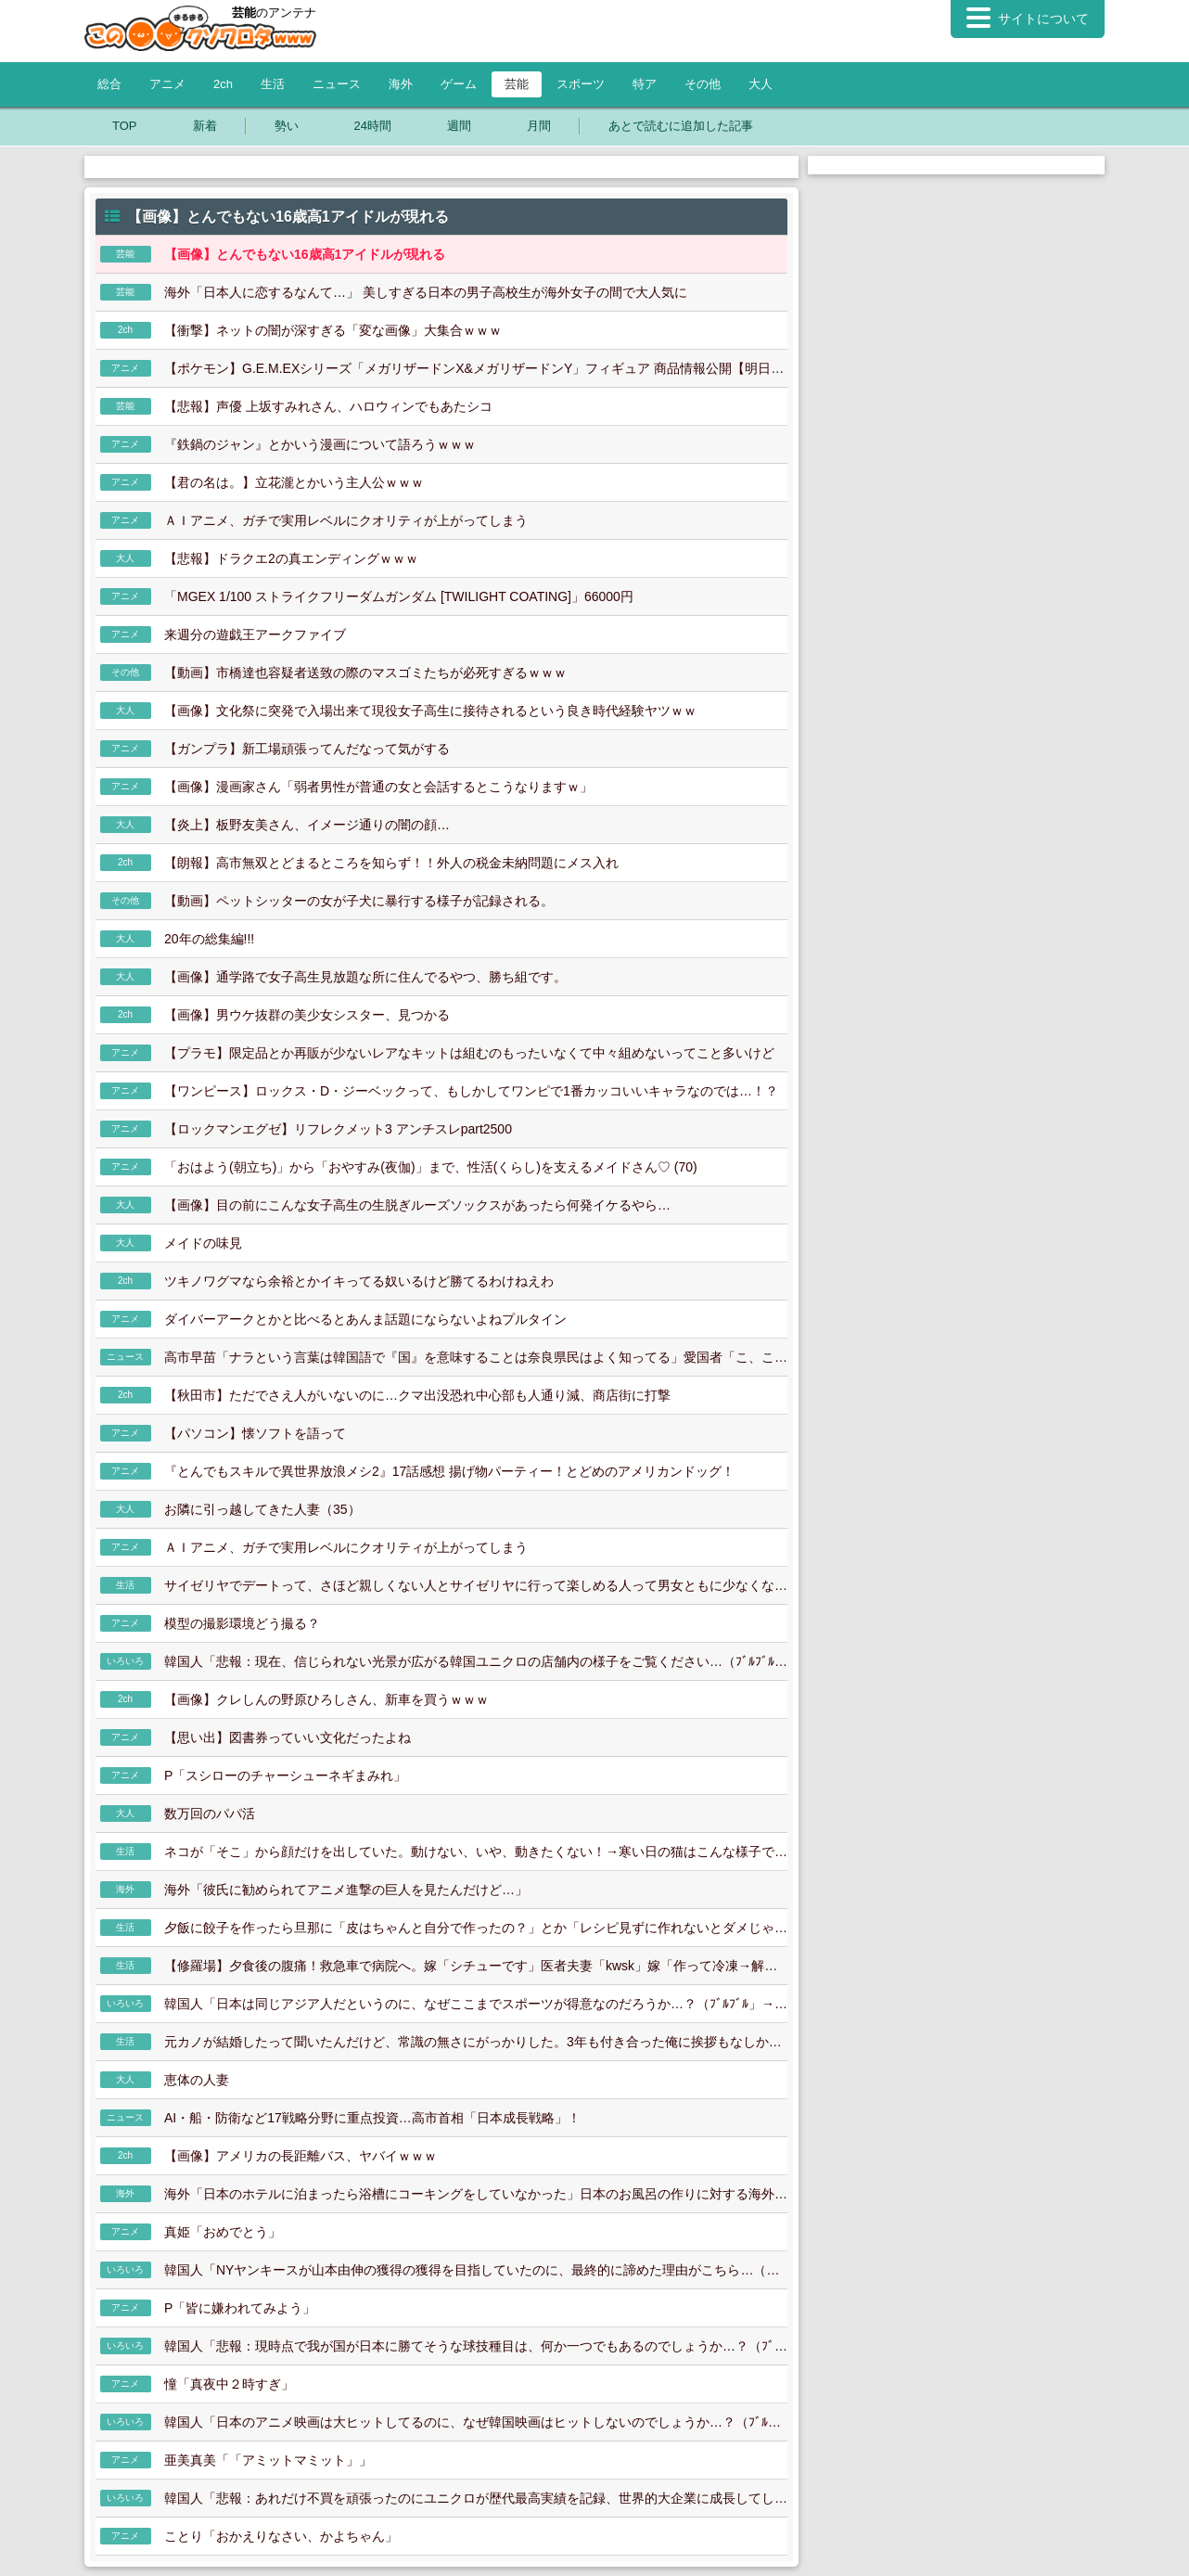  What do you see at coordinates (307, 1014) in the screenshot?
I see `【画像】男ウケ抜群の美少女シスター、見つかる` at bounding box center [307, 1014].